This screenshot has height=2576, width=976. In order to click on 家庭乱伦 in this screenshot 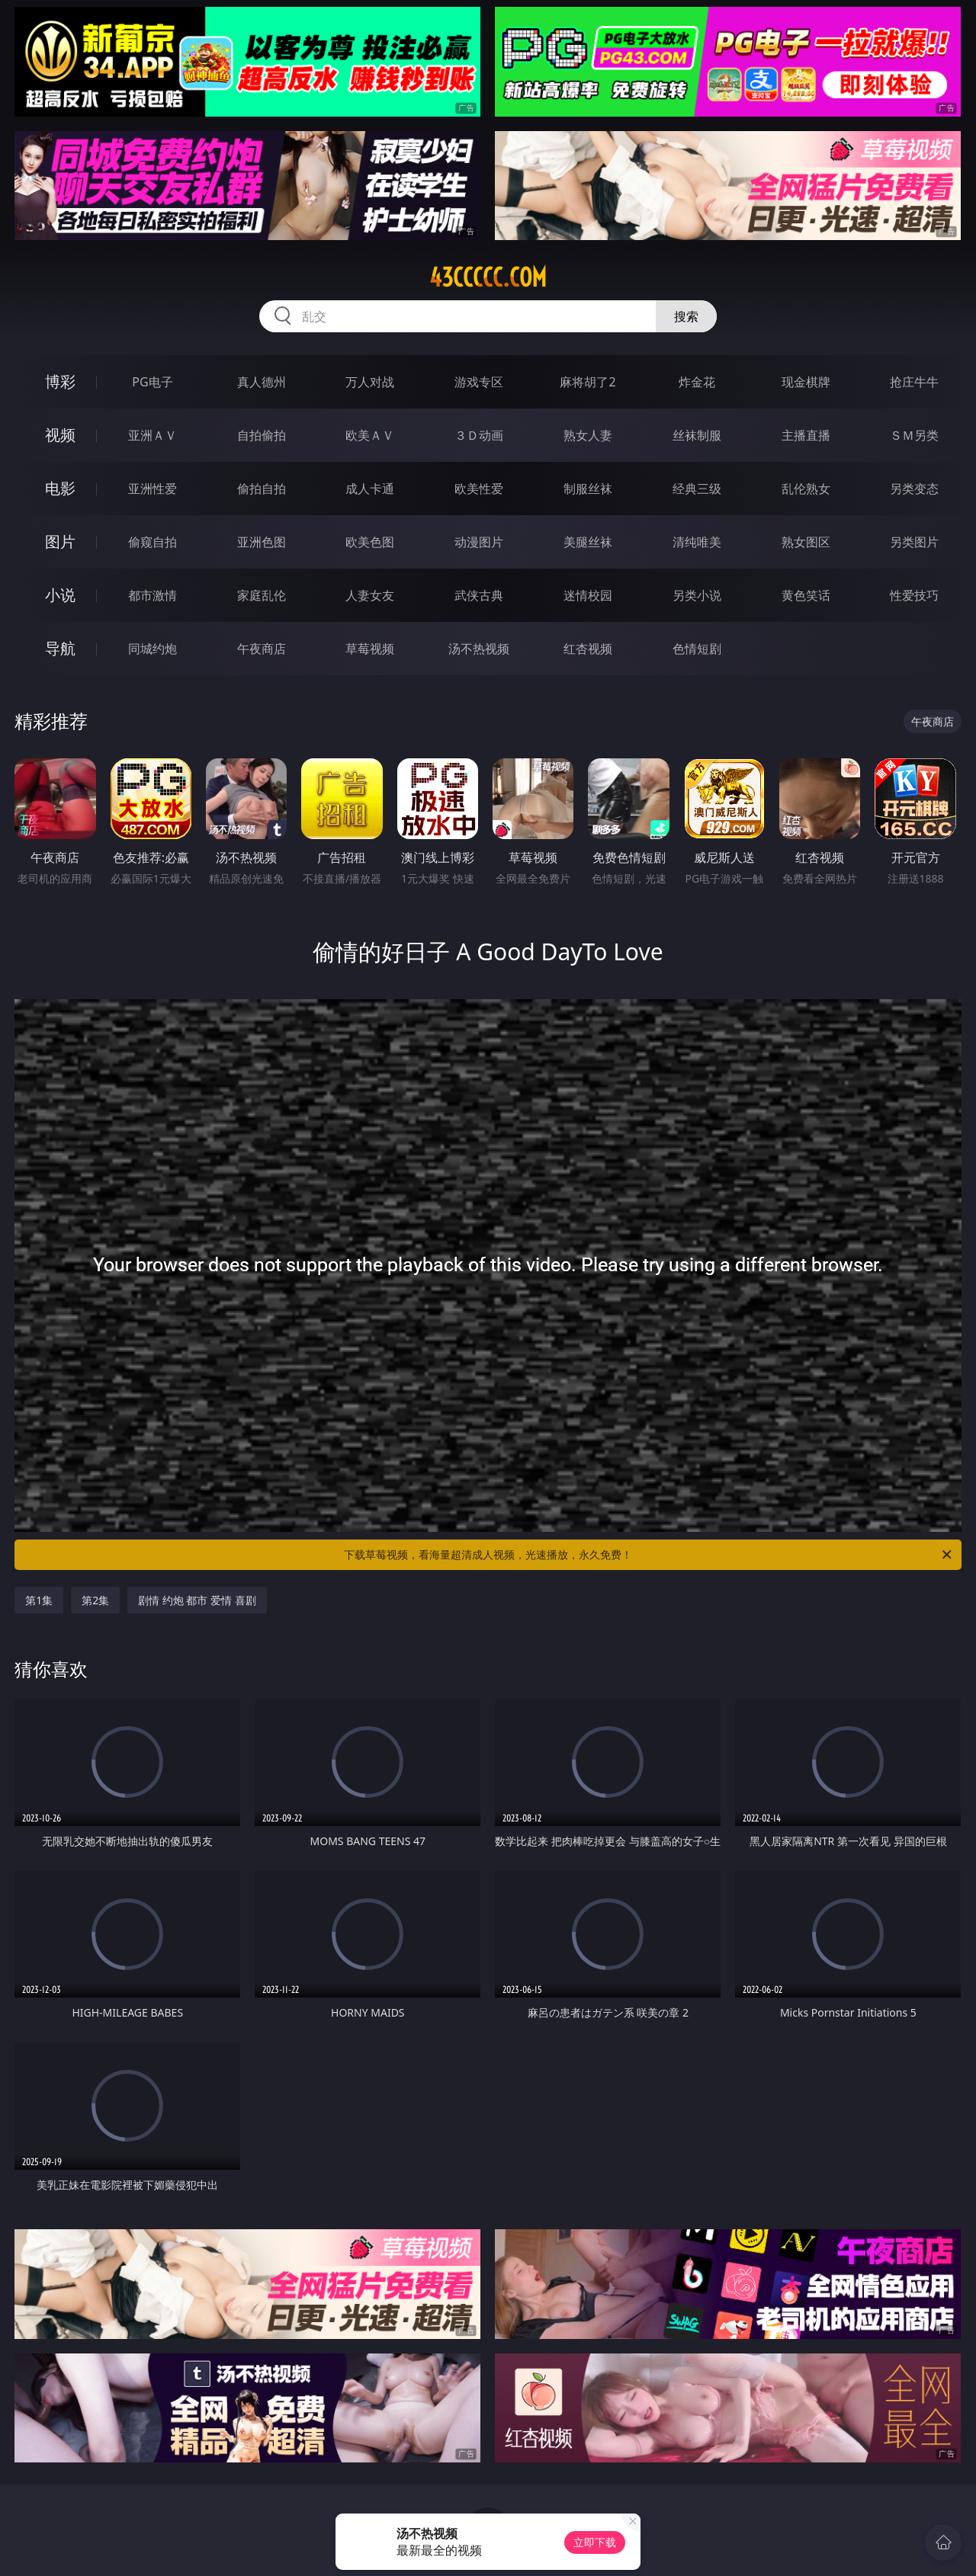, I will do `click(261, 595)`.